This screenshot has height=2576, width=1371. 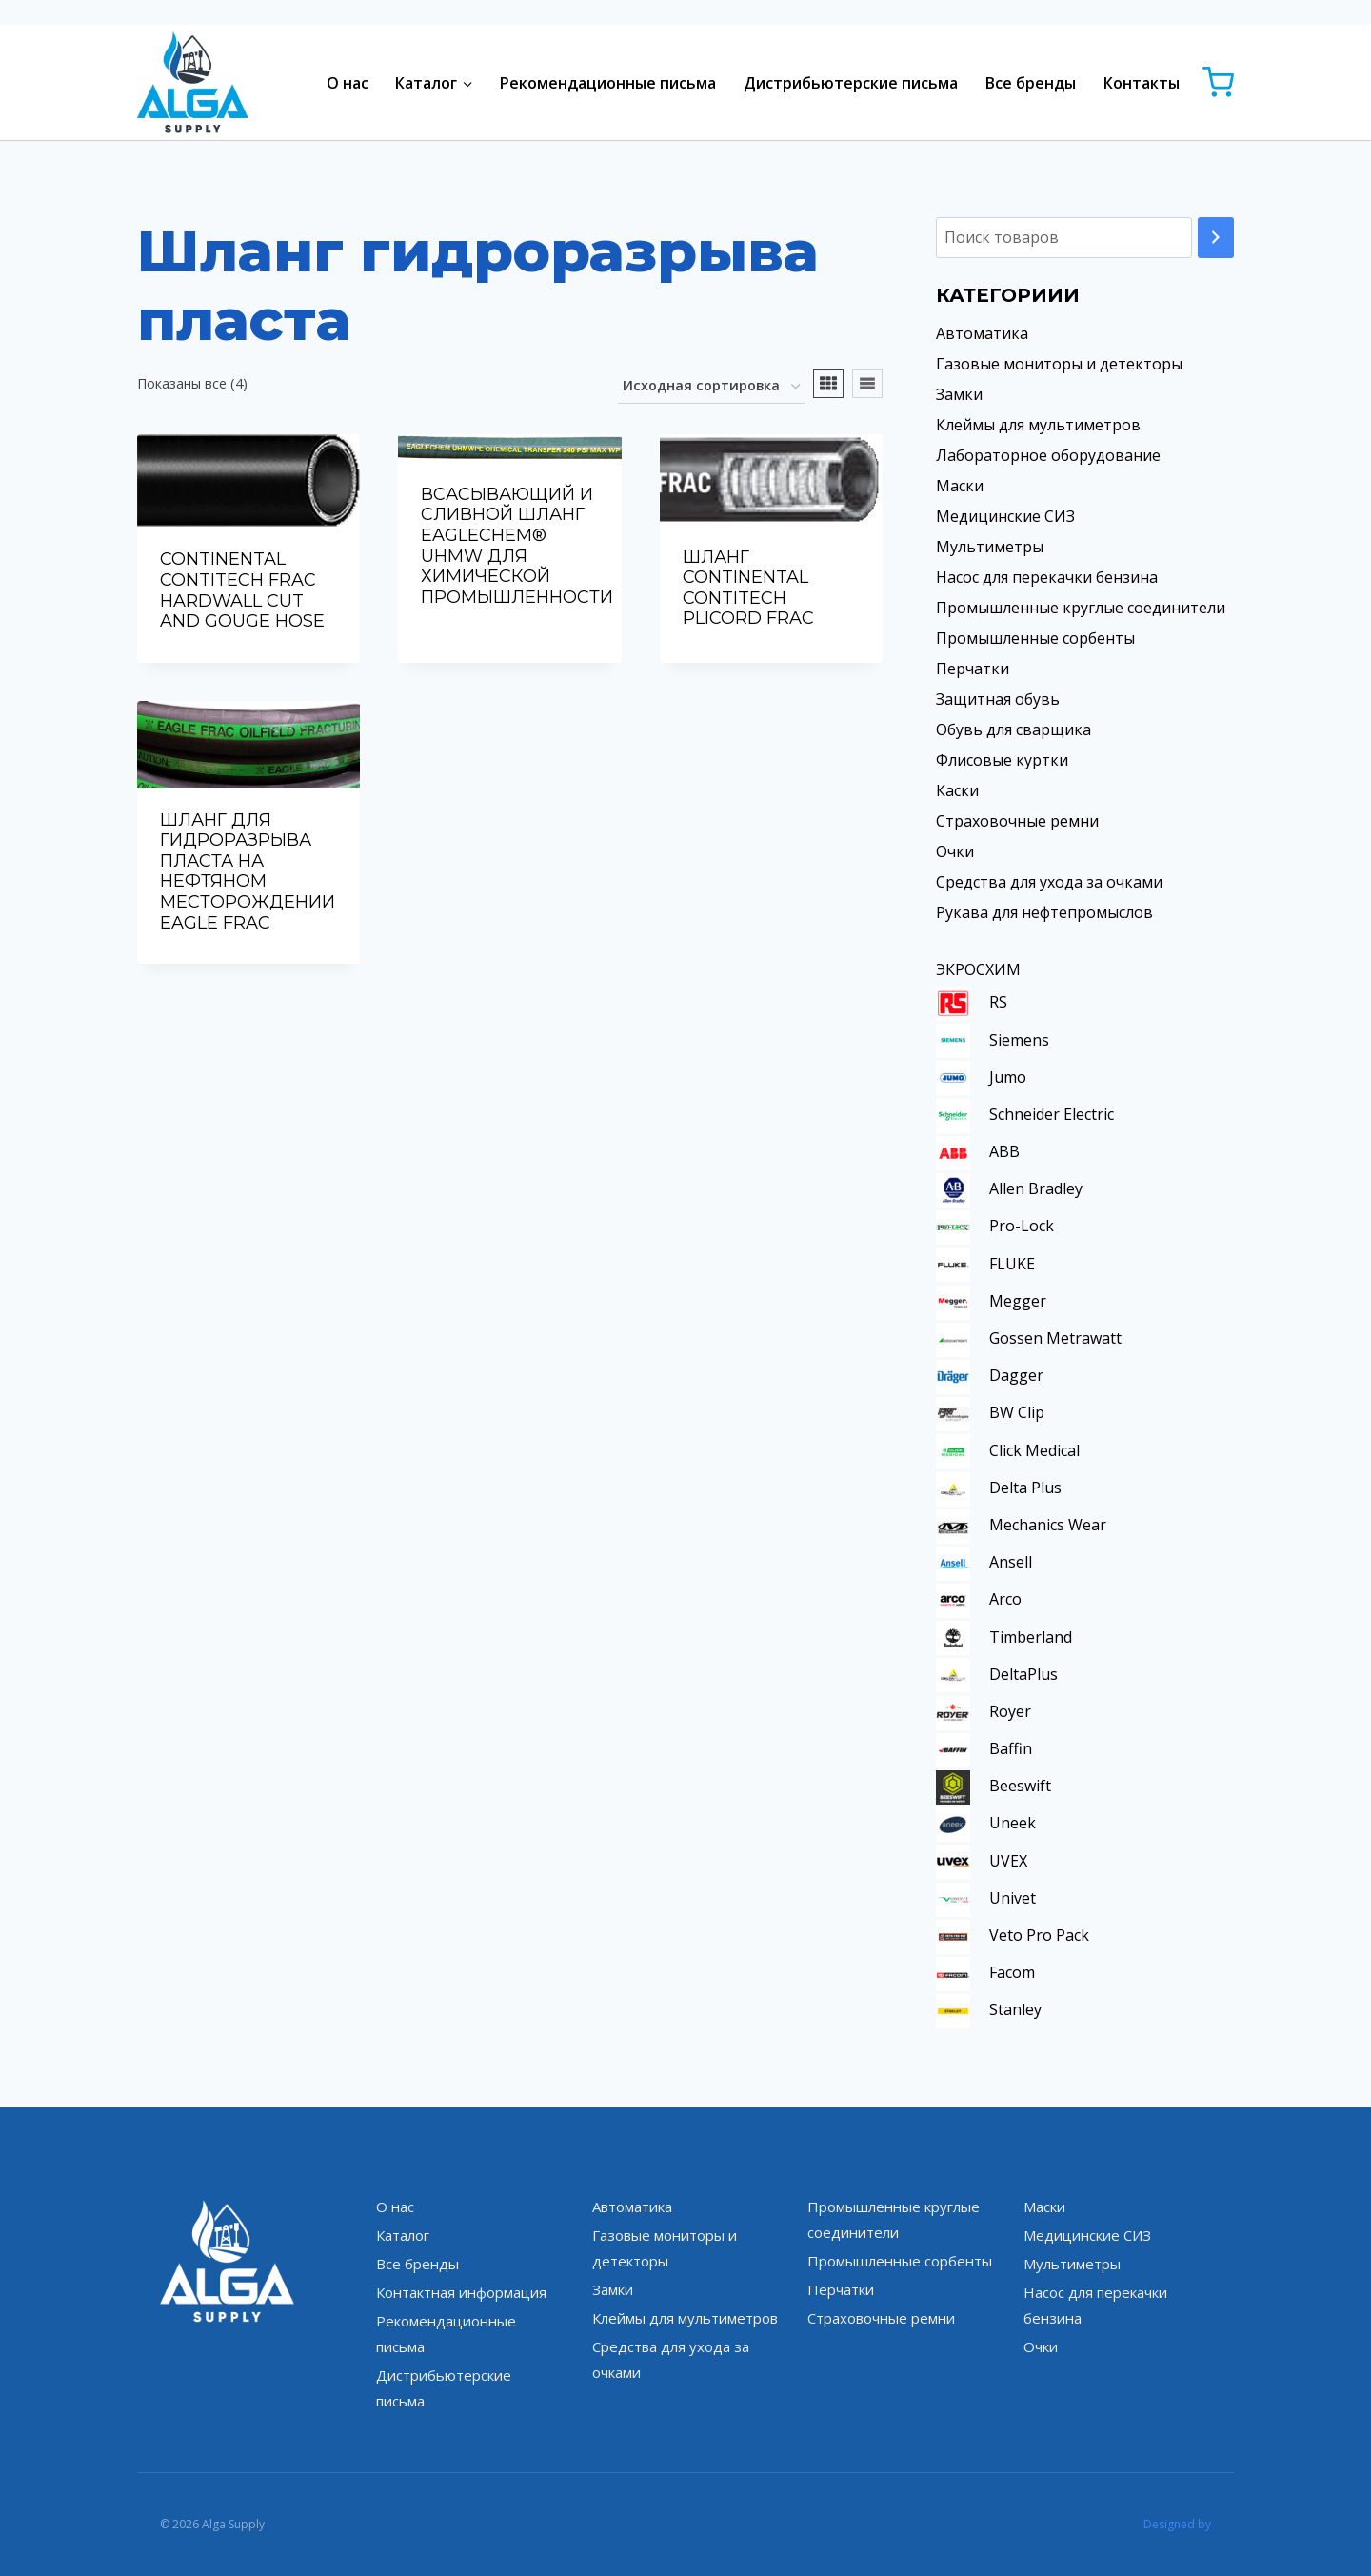 What do you see at coordinates (989, 546) in the screenshot?
I see `Мультиметры` at bounding box center [989, 546].